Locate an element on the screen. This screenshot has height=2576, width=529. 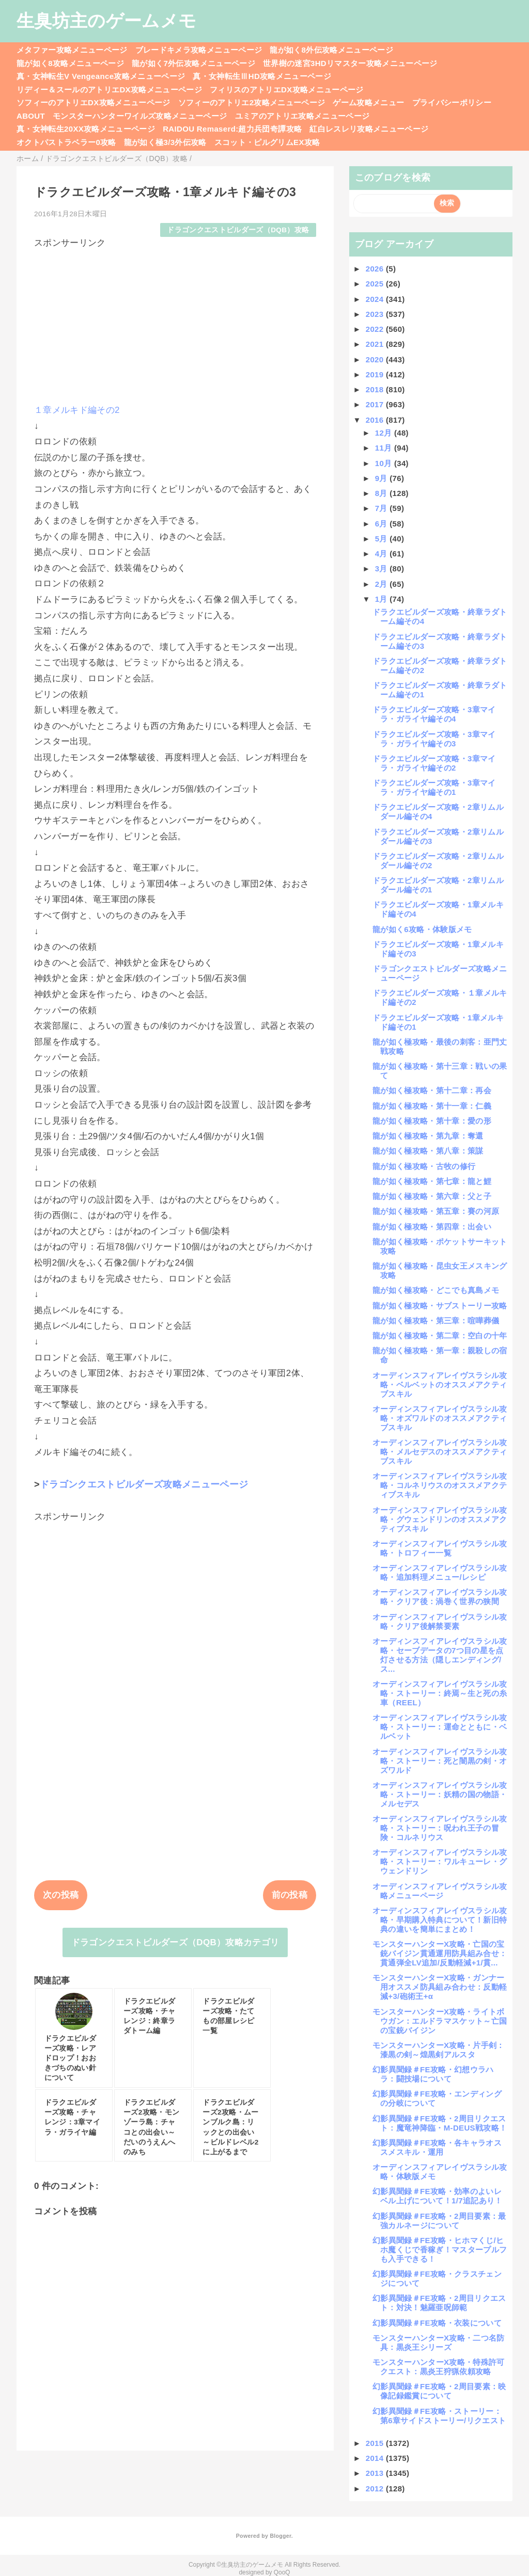
2021 is located at coordinates (376, 344).